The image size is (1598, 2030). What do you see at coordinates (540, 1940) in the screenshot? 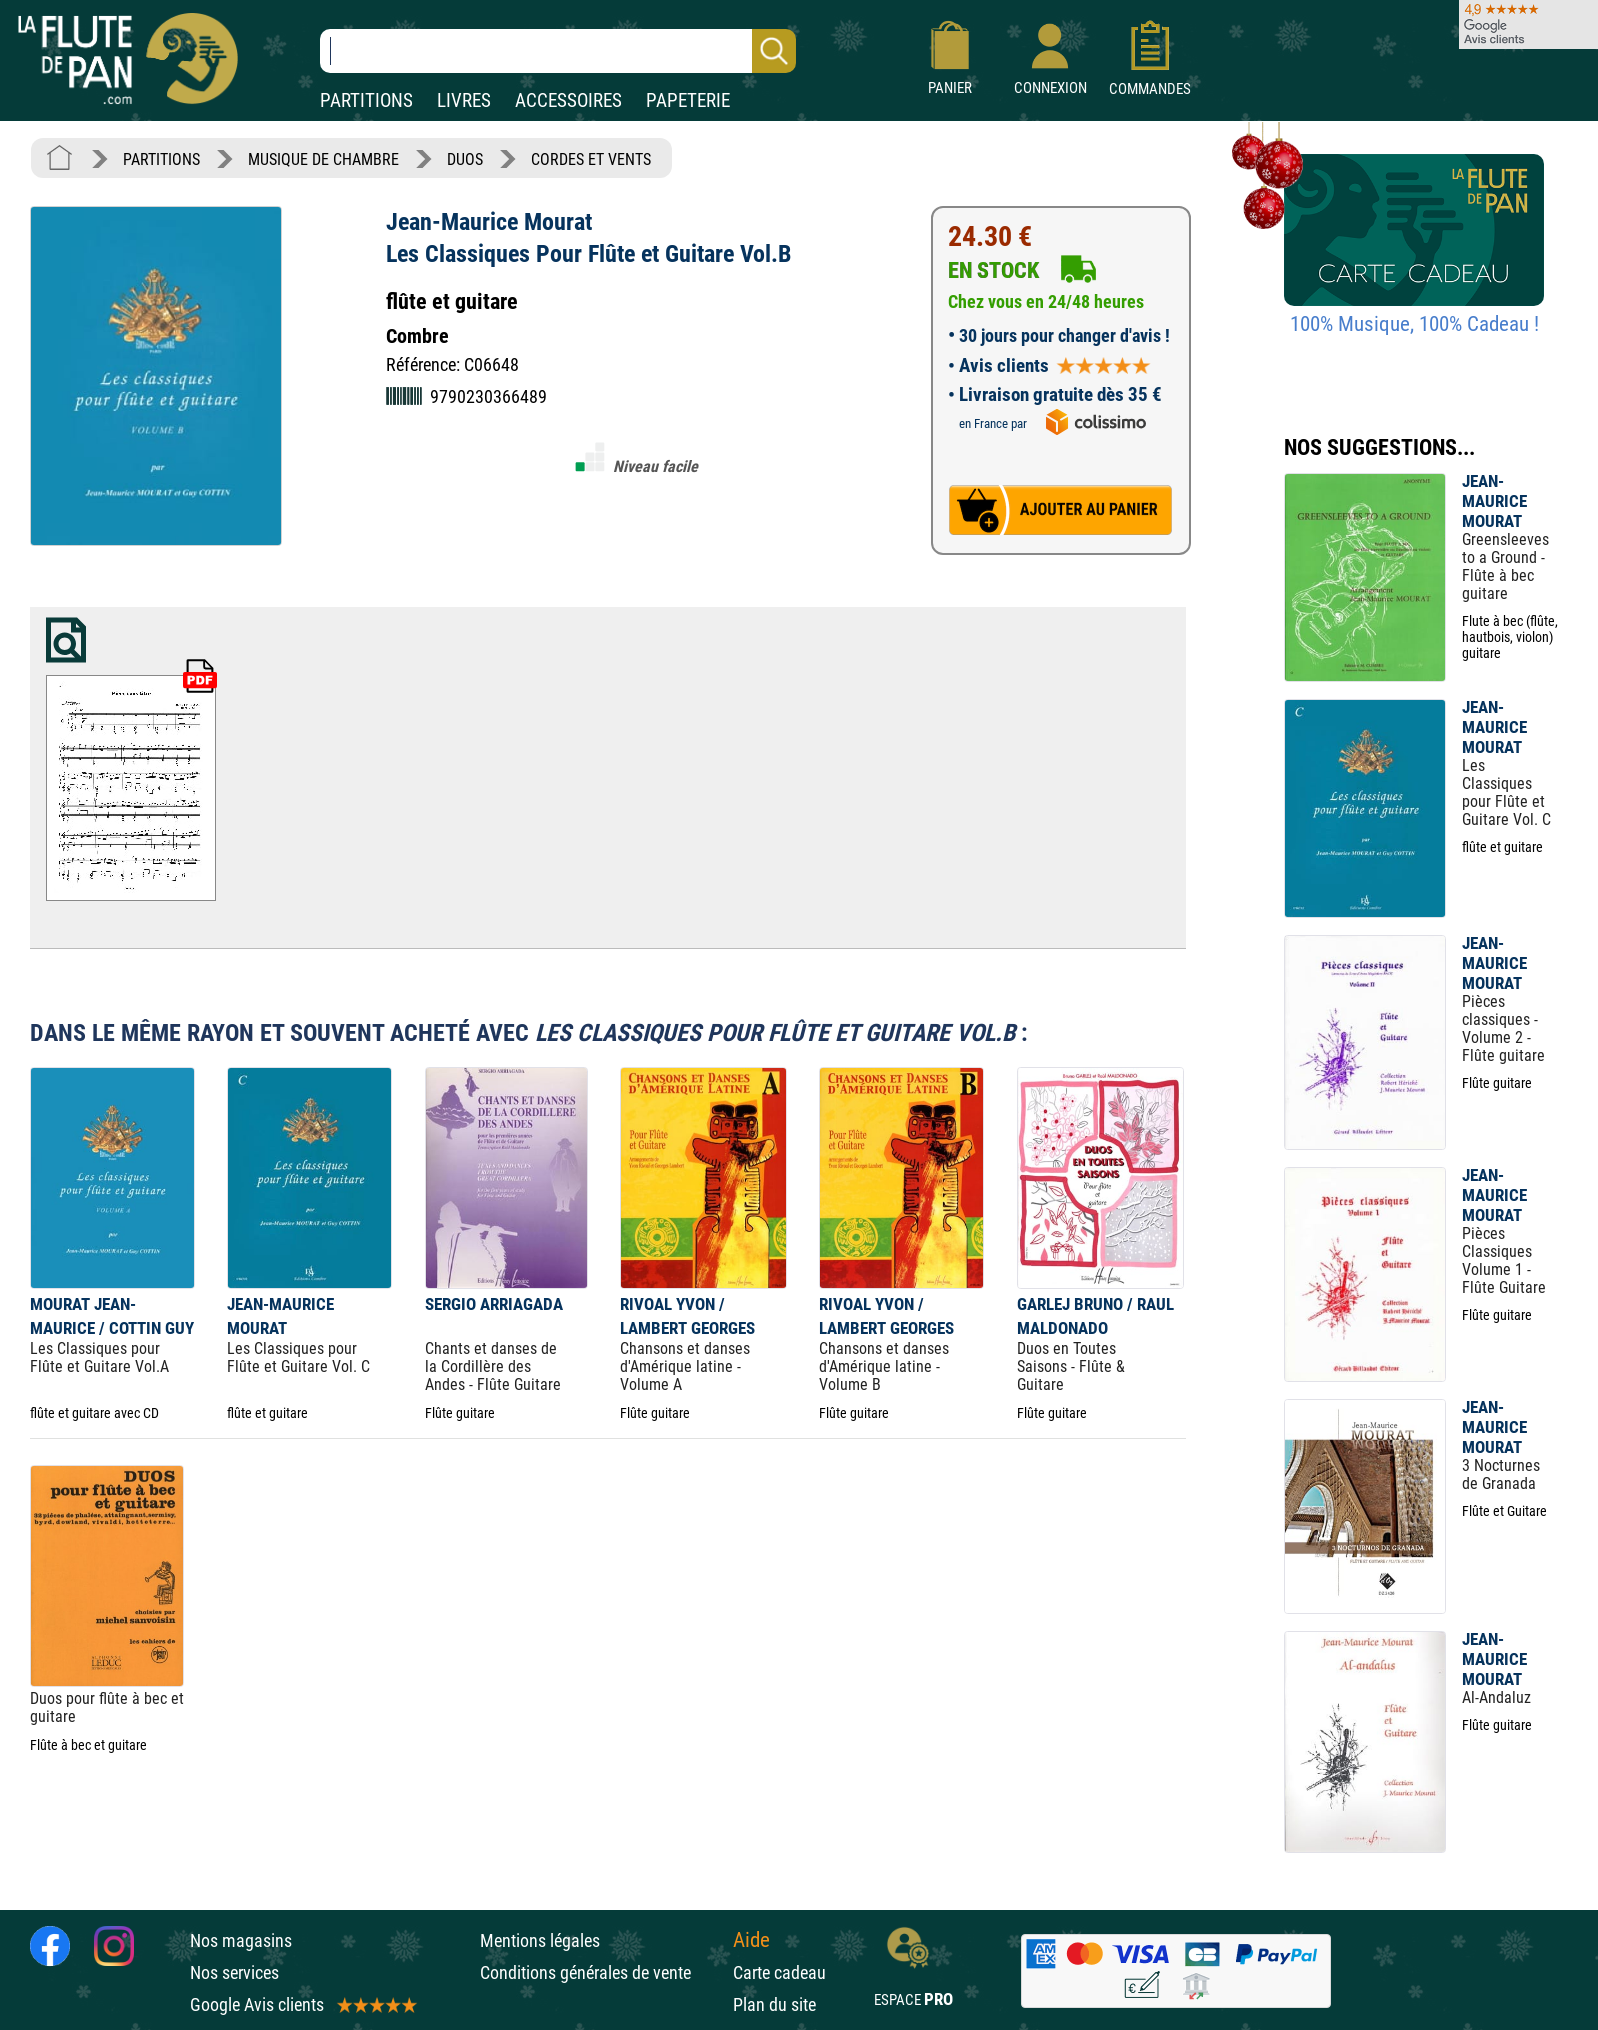
I see `Mentions légales` at bounding box center [540, 1940].